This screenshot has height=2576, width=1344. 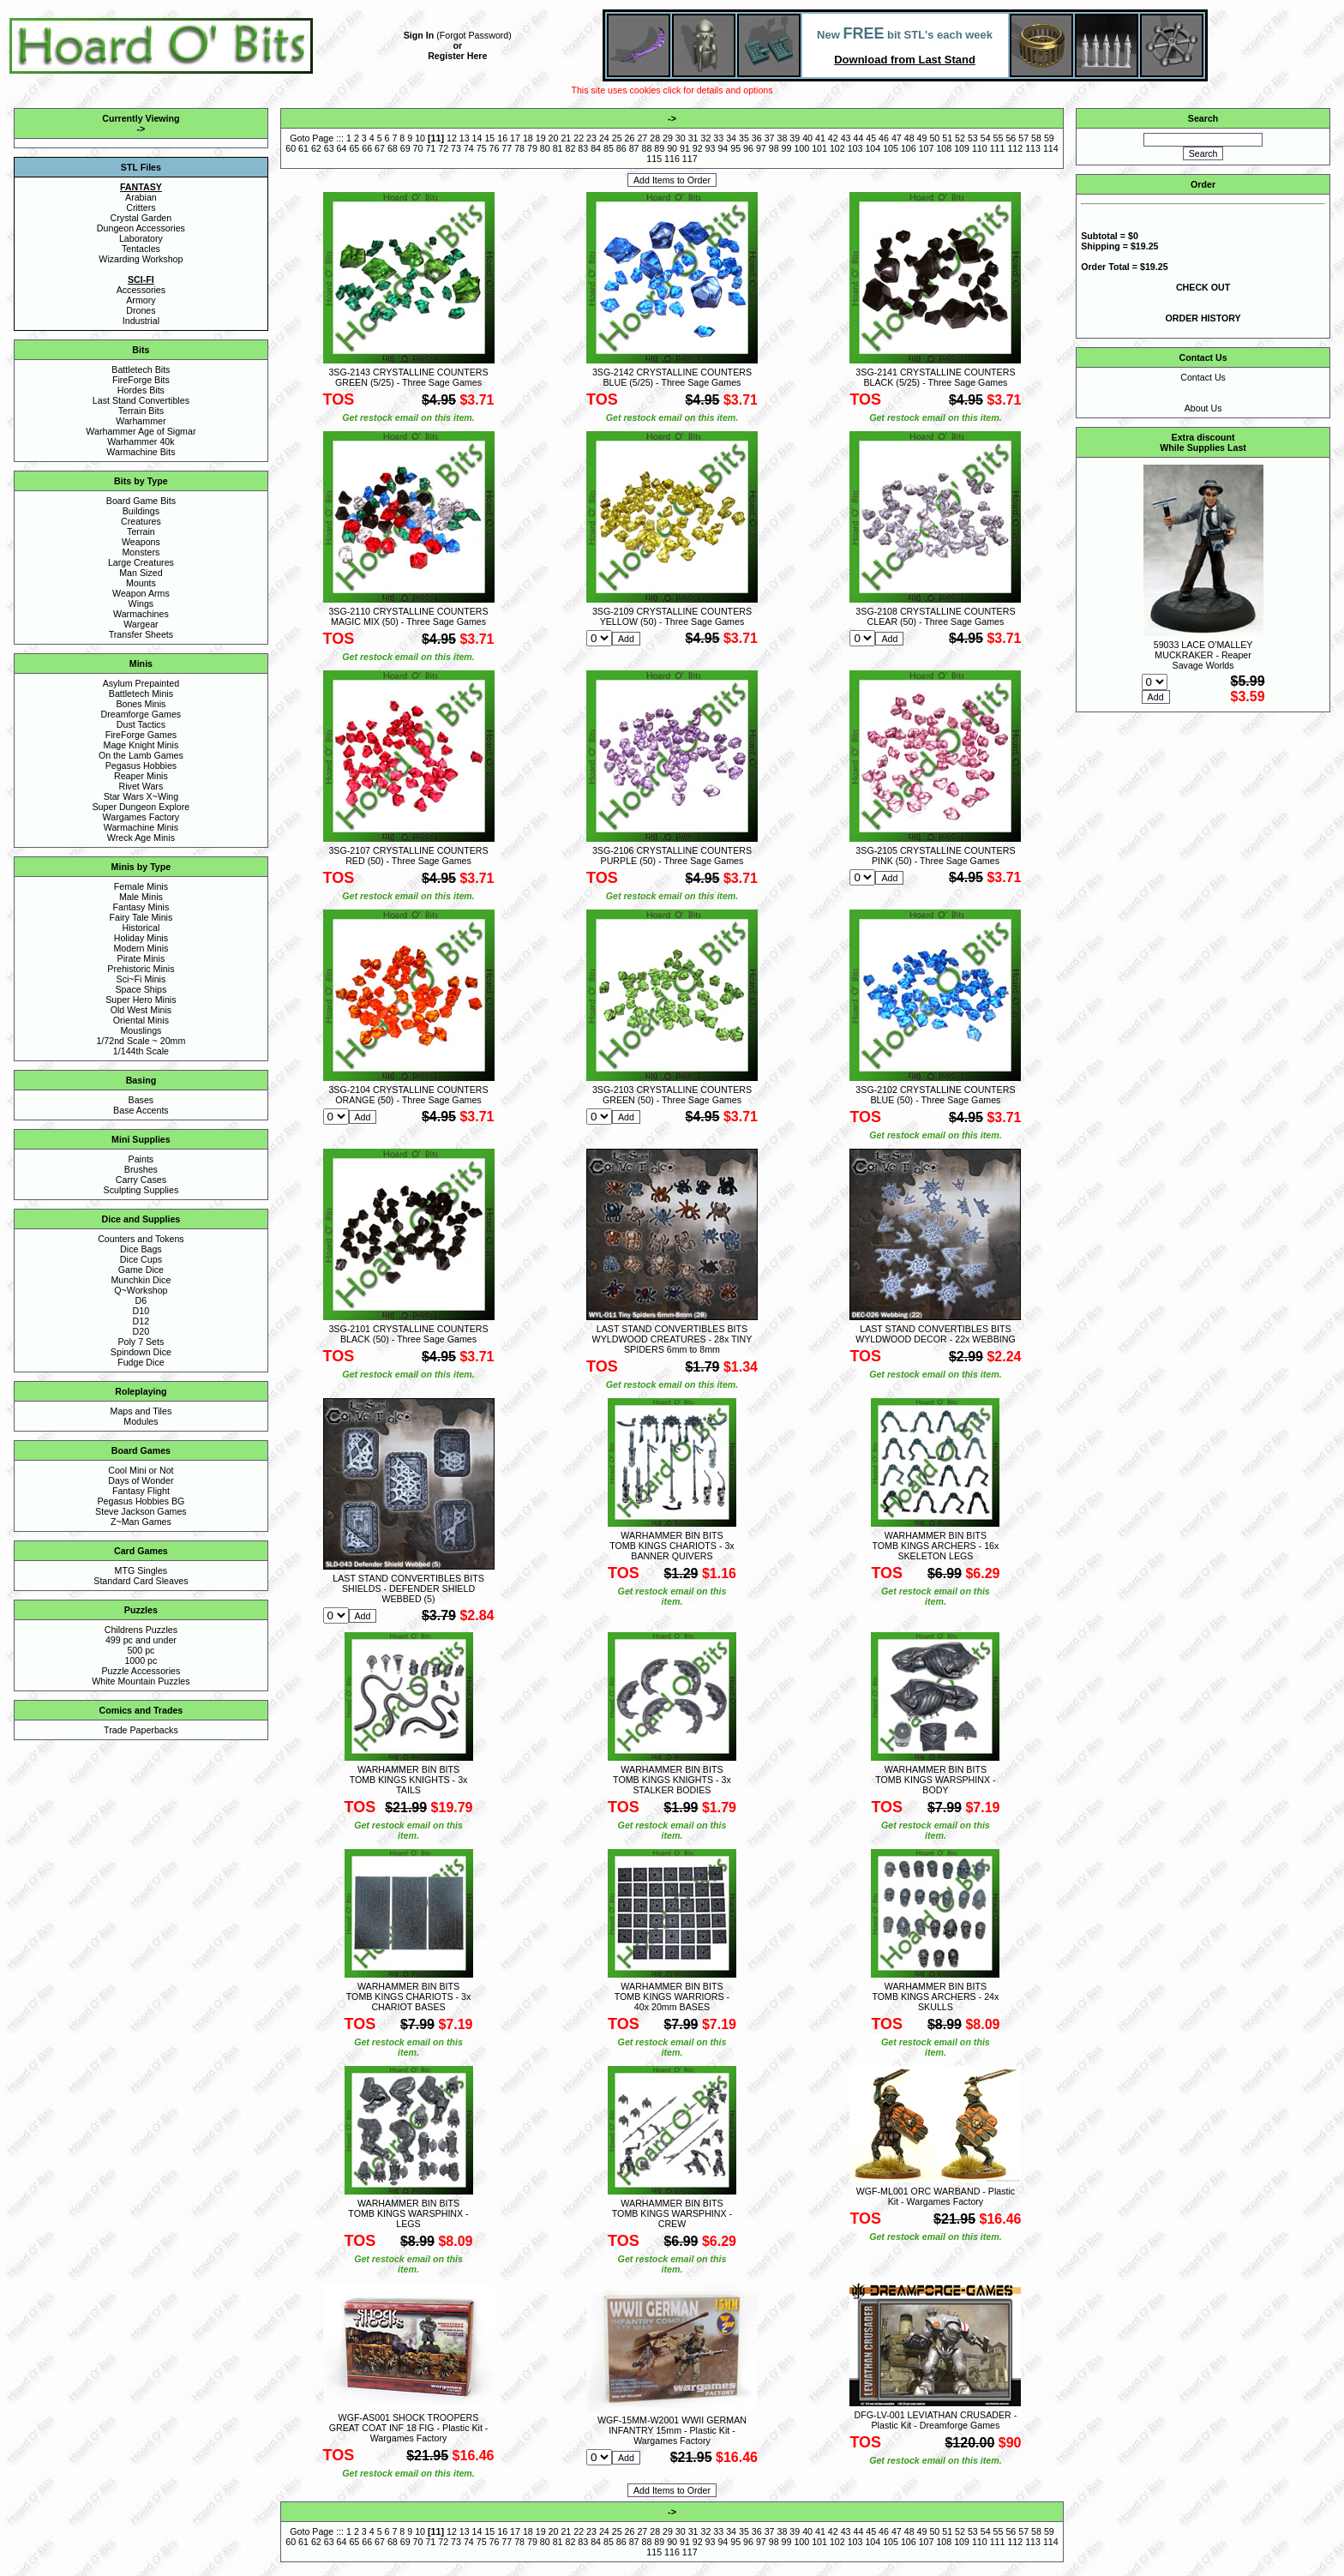 What do you see at coordinates (409, 2427) in the screenshot?
I see `WGF-AS001 SHOCK TROOPERS GREAT COAT INF 18 FIG - Plastic Kit - Wargames Factory` at bounding box center [409, 2427].